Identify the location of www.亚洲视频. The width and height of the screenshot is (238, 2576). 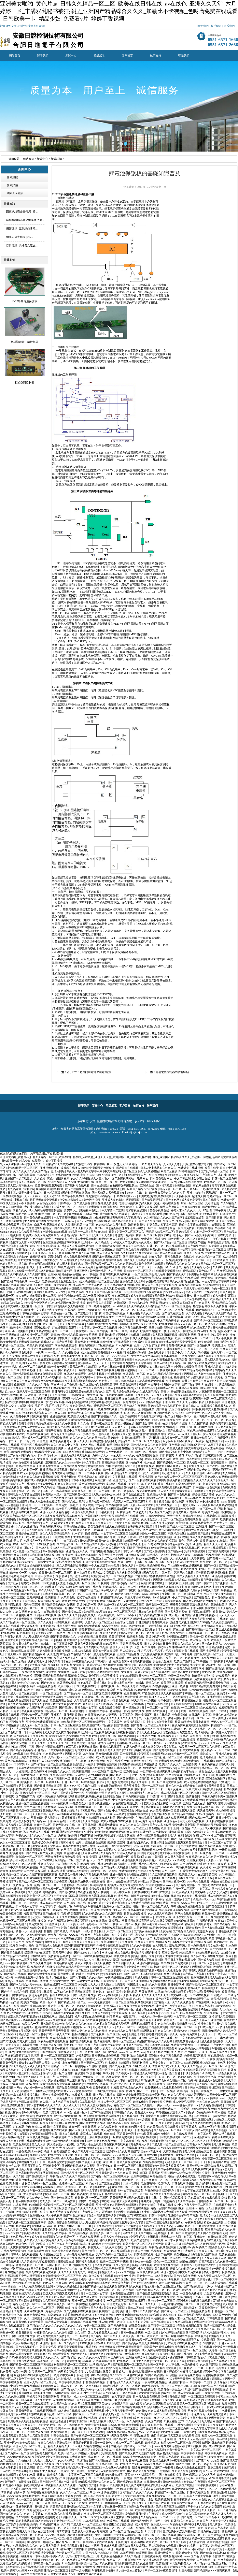
(165, 1590).